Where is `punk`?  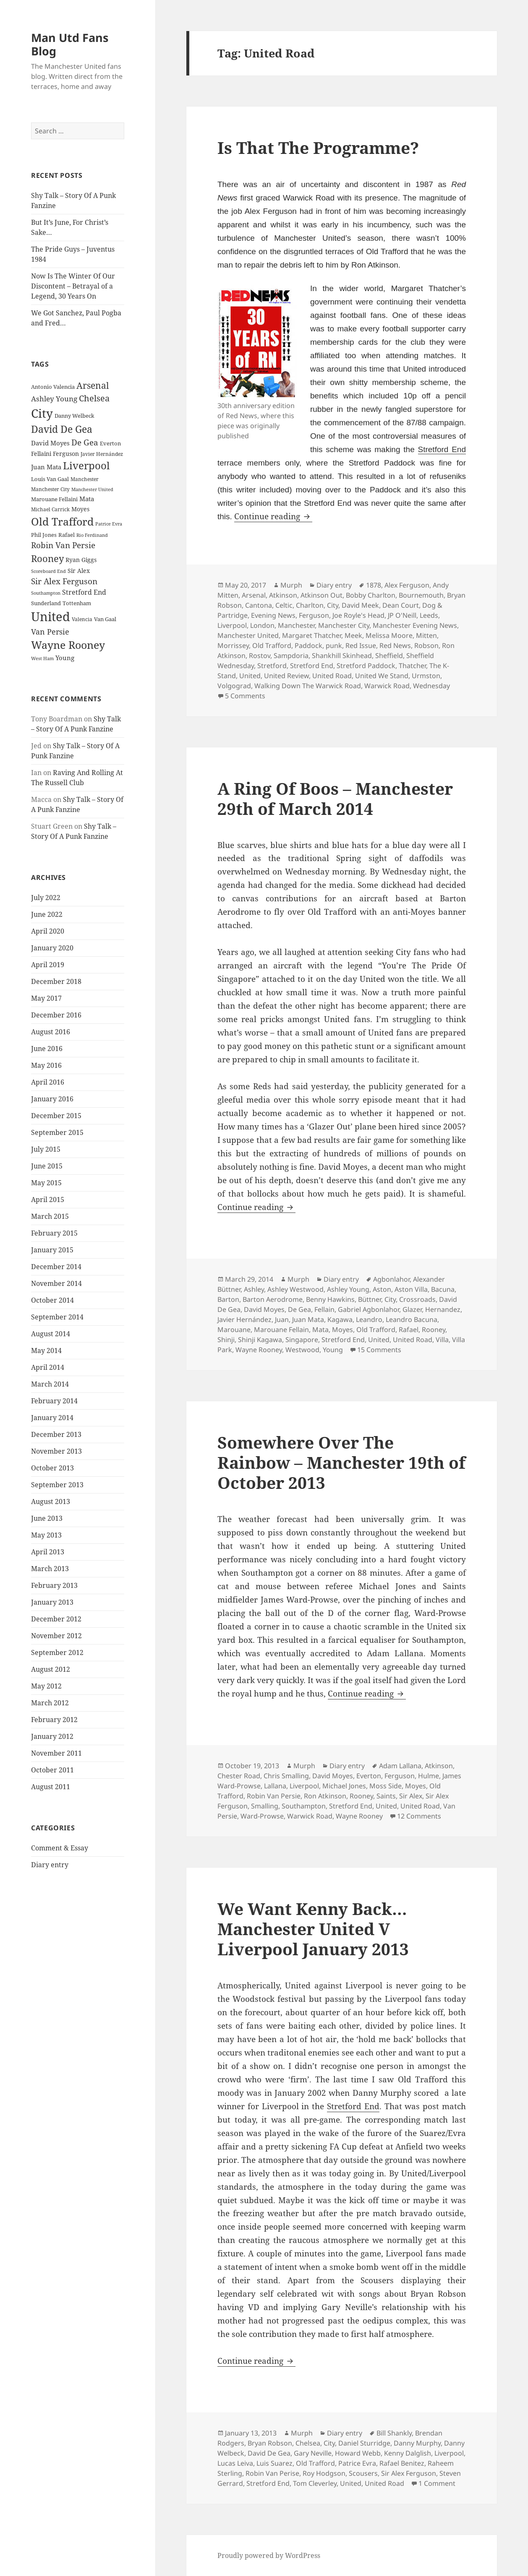 punk is located at coordinates (334, 645).